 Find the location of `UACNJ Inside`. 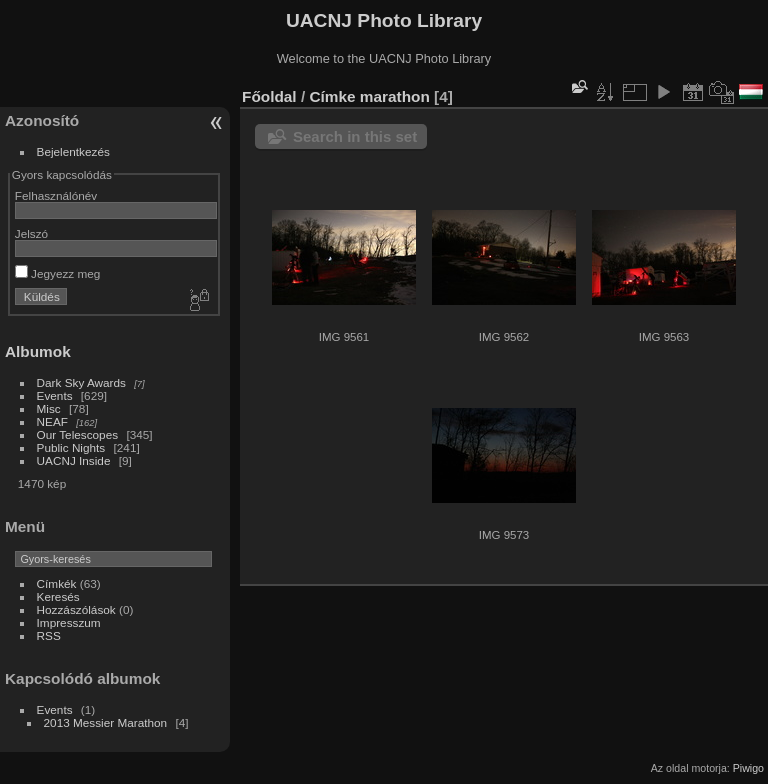

UACNJ Inside is located at coordinates (74, 460).